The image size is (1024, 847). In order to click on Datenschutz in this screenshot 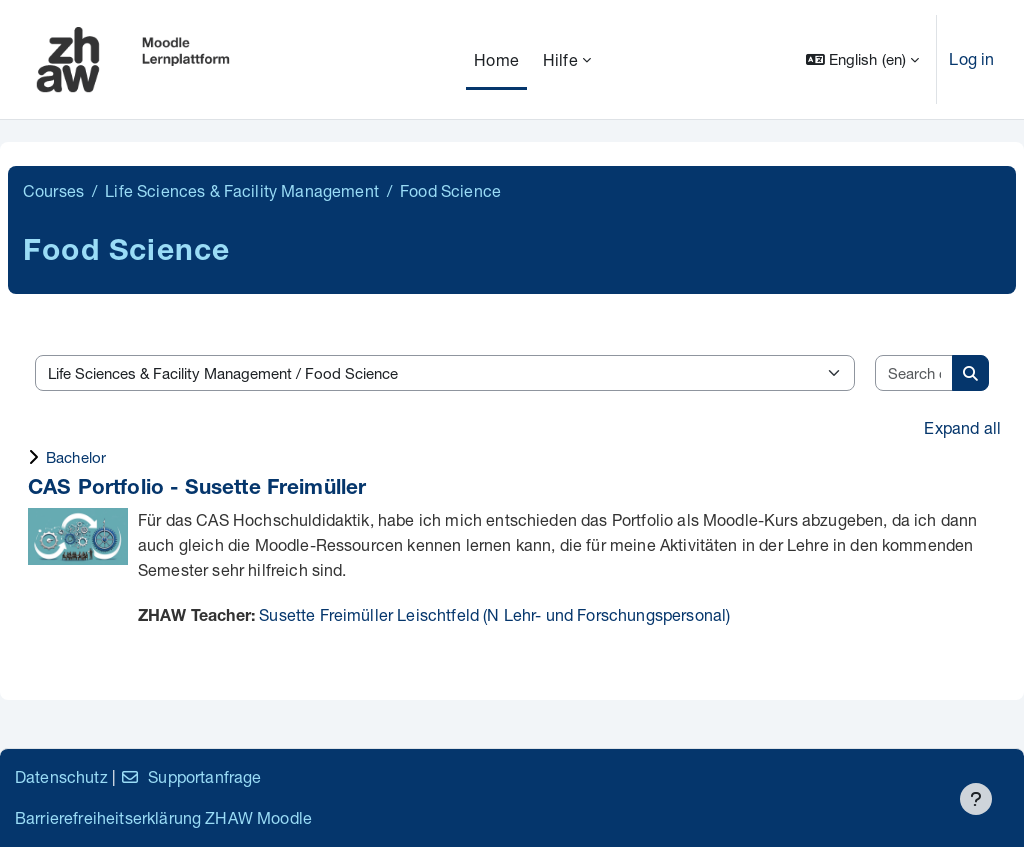, I will do `click(61, 776)`.